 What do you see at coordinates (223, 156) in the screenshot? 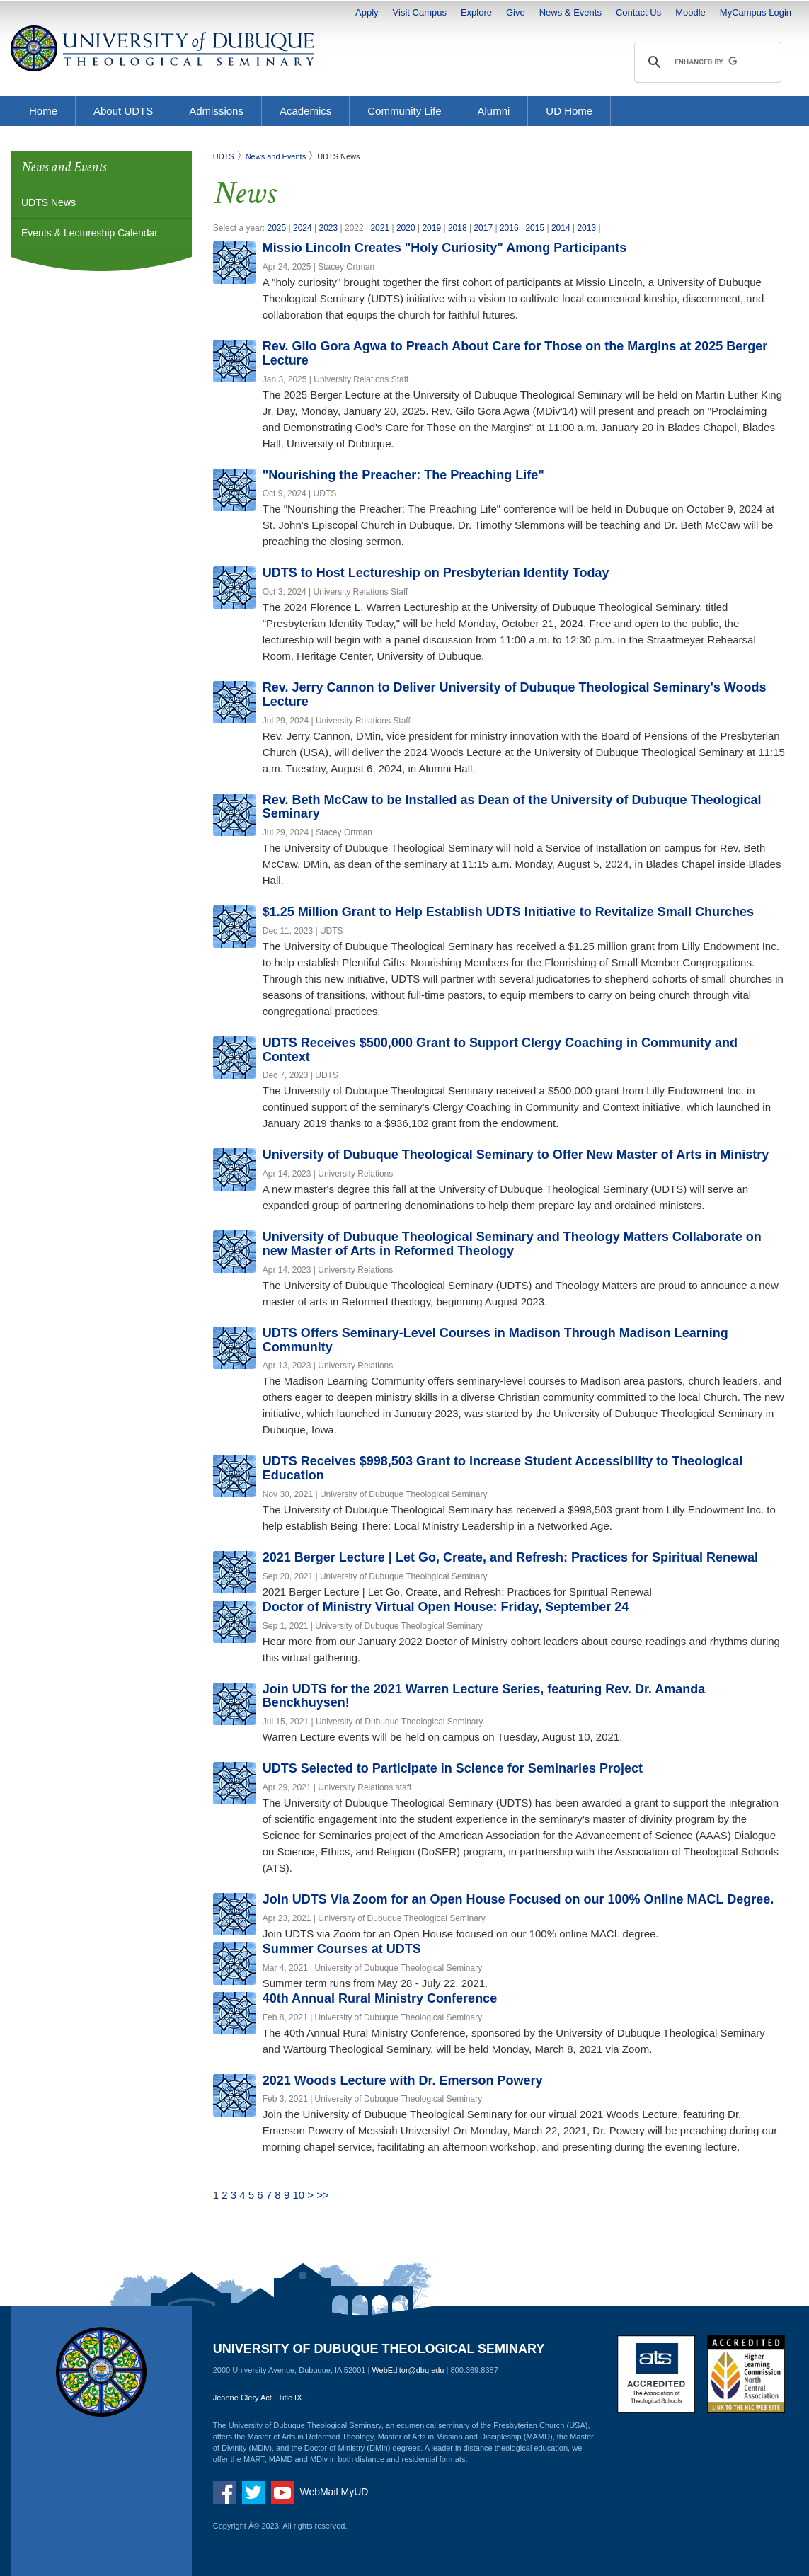
I see `UDTS` at bounding box center [223, 156].